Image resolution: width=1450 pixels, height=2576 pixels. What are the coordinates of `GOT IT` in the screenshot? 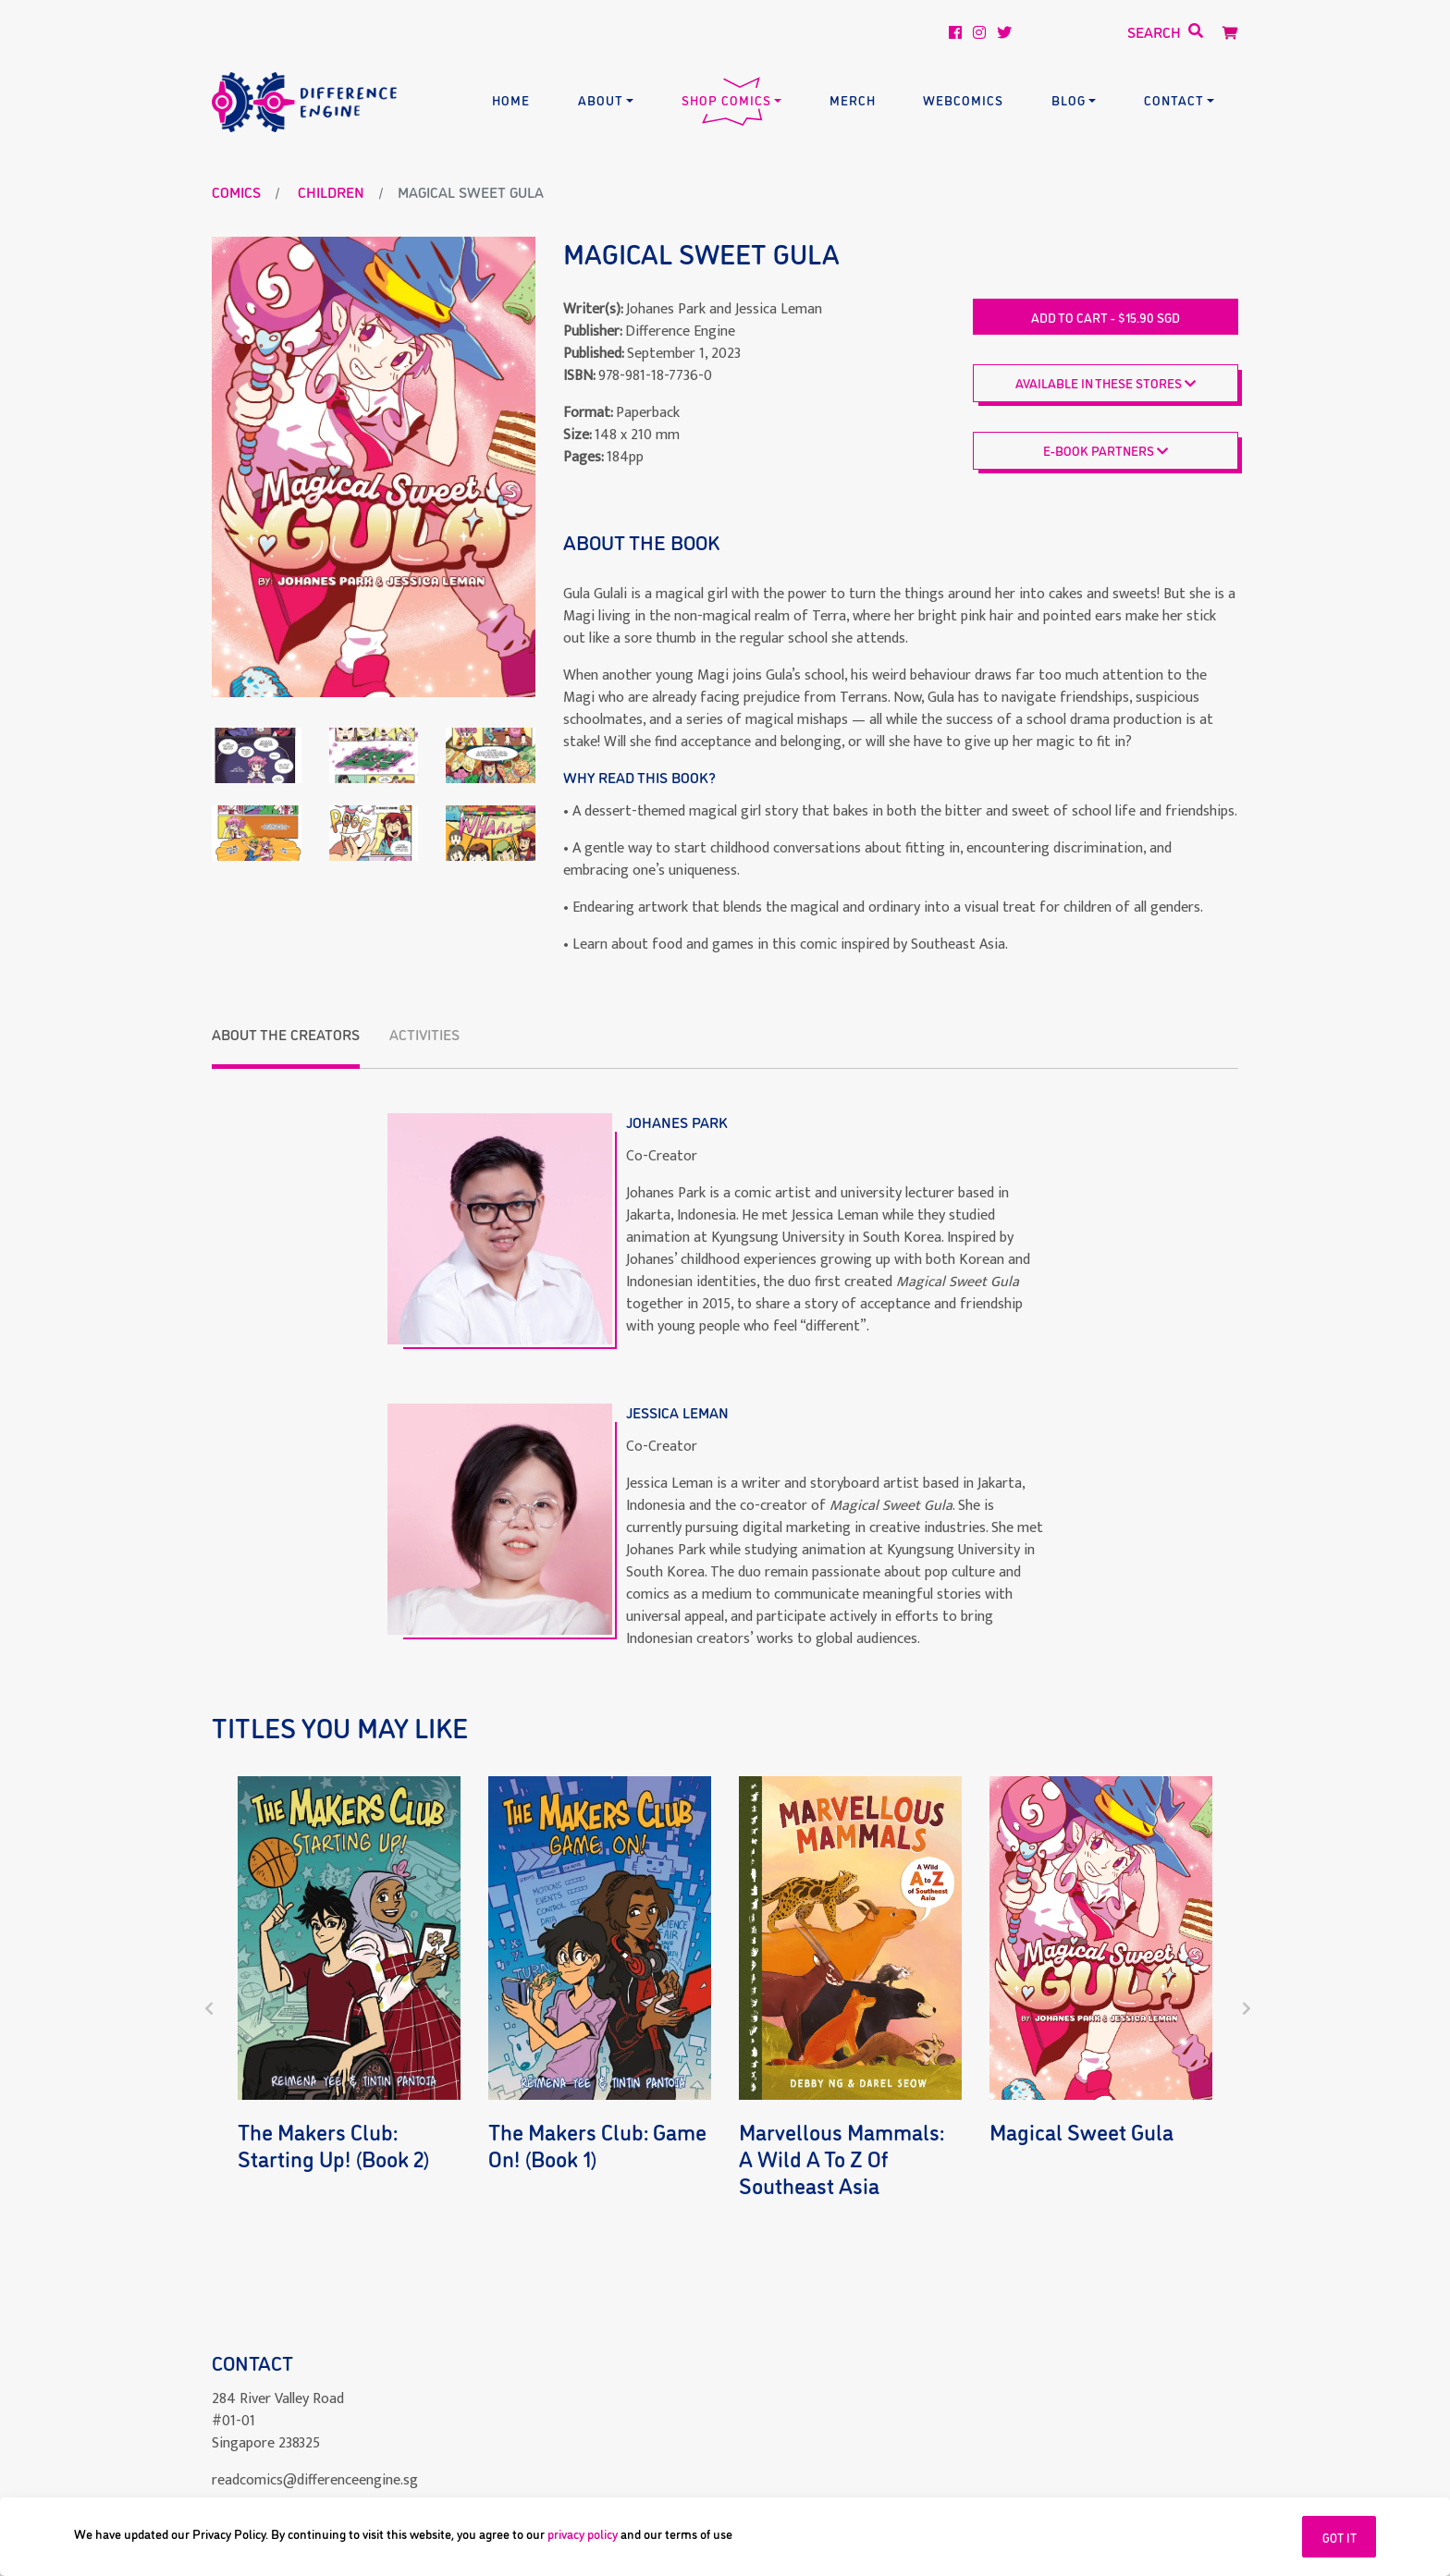 It's located at (1339, 2537).